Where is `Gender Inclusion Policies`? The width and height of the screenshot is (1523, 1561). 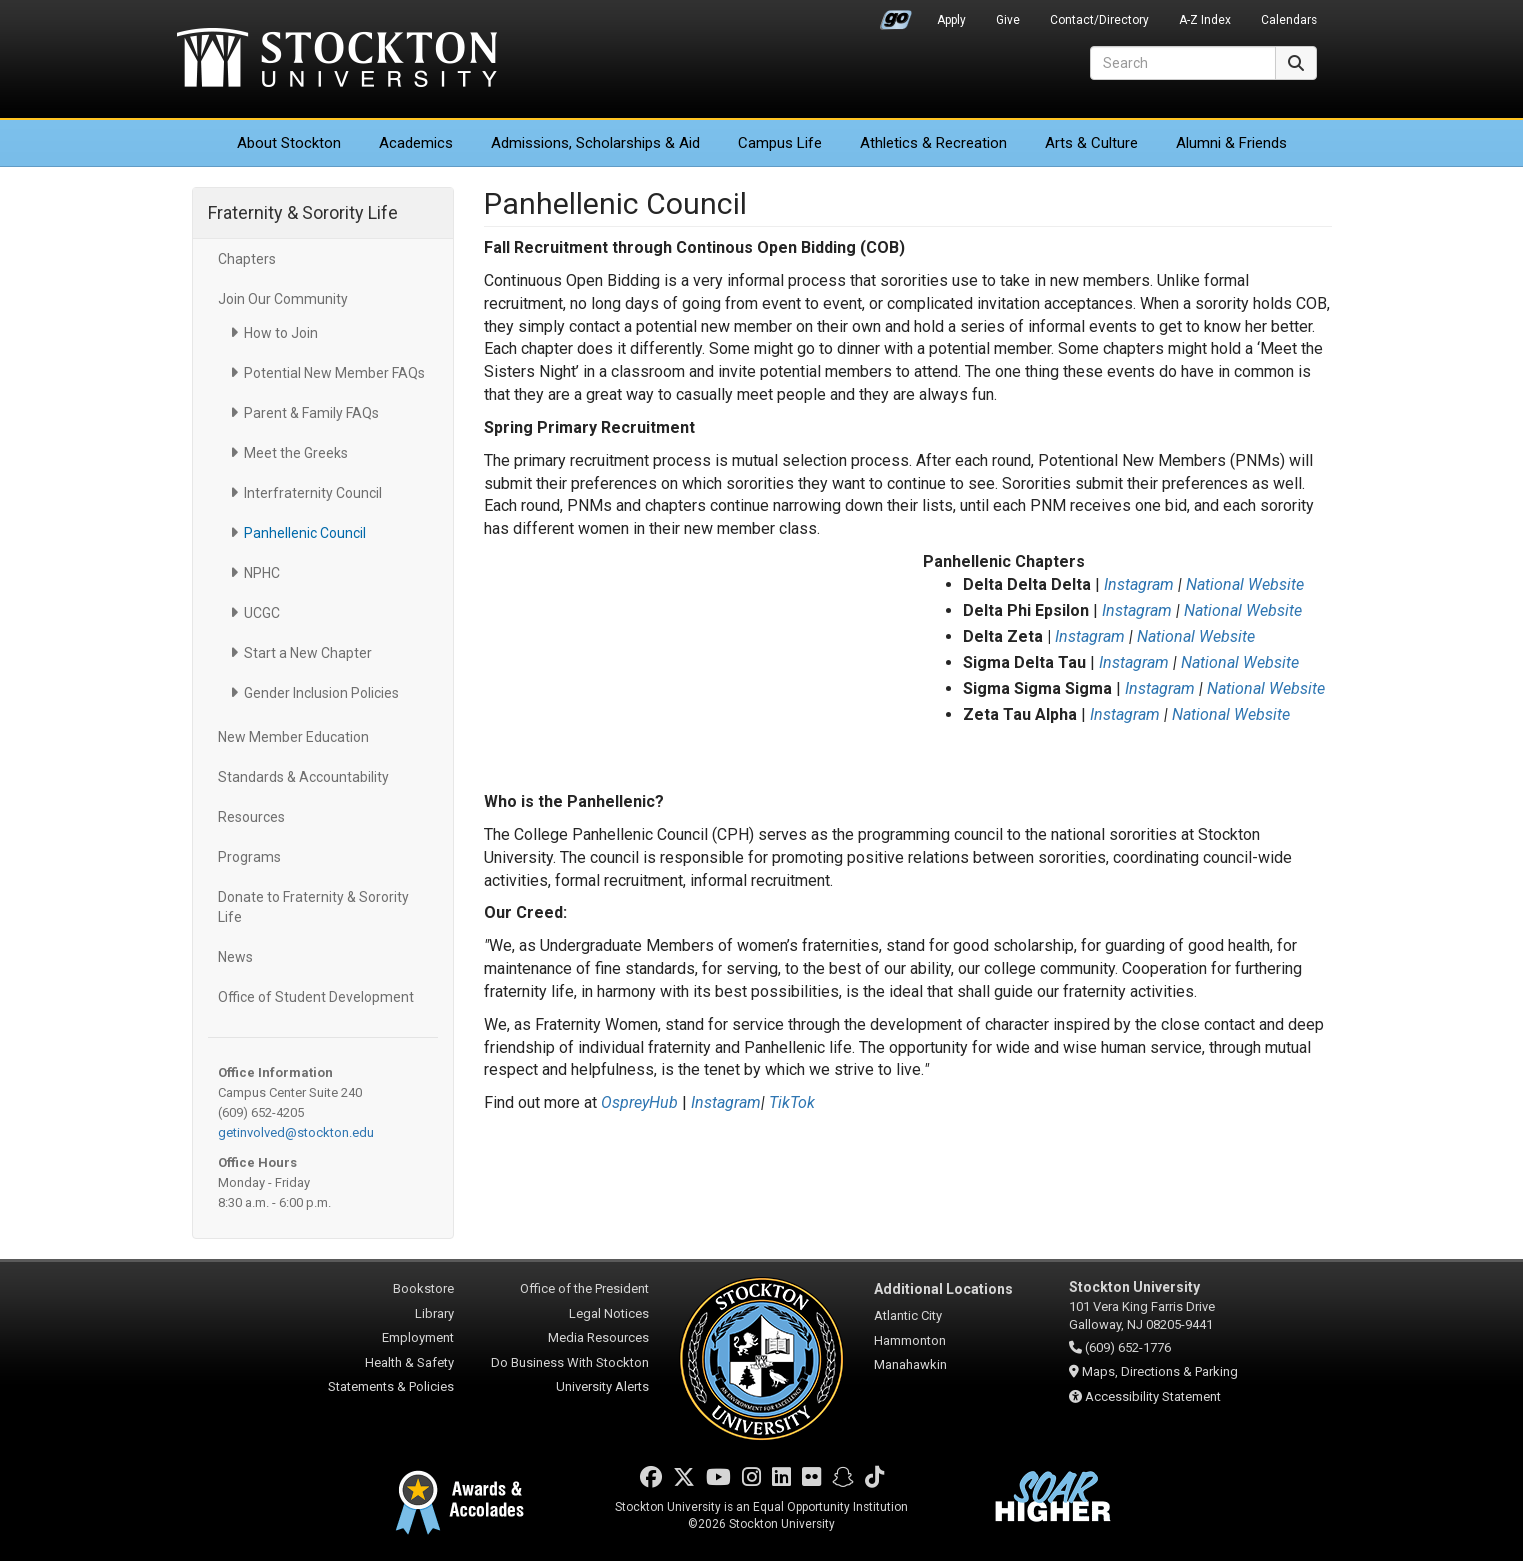 Gender Inclusion Policies is located at coordinates (321, 693).